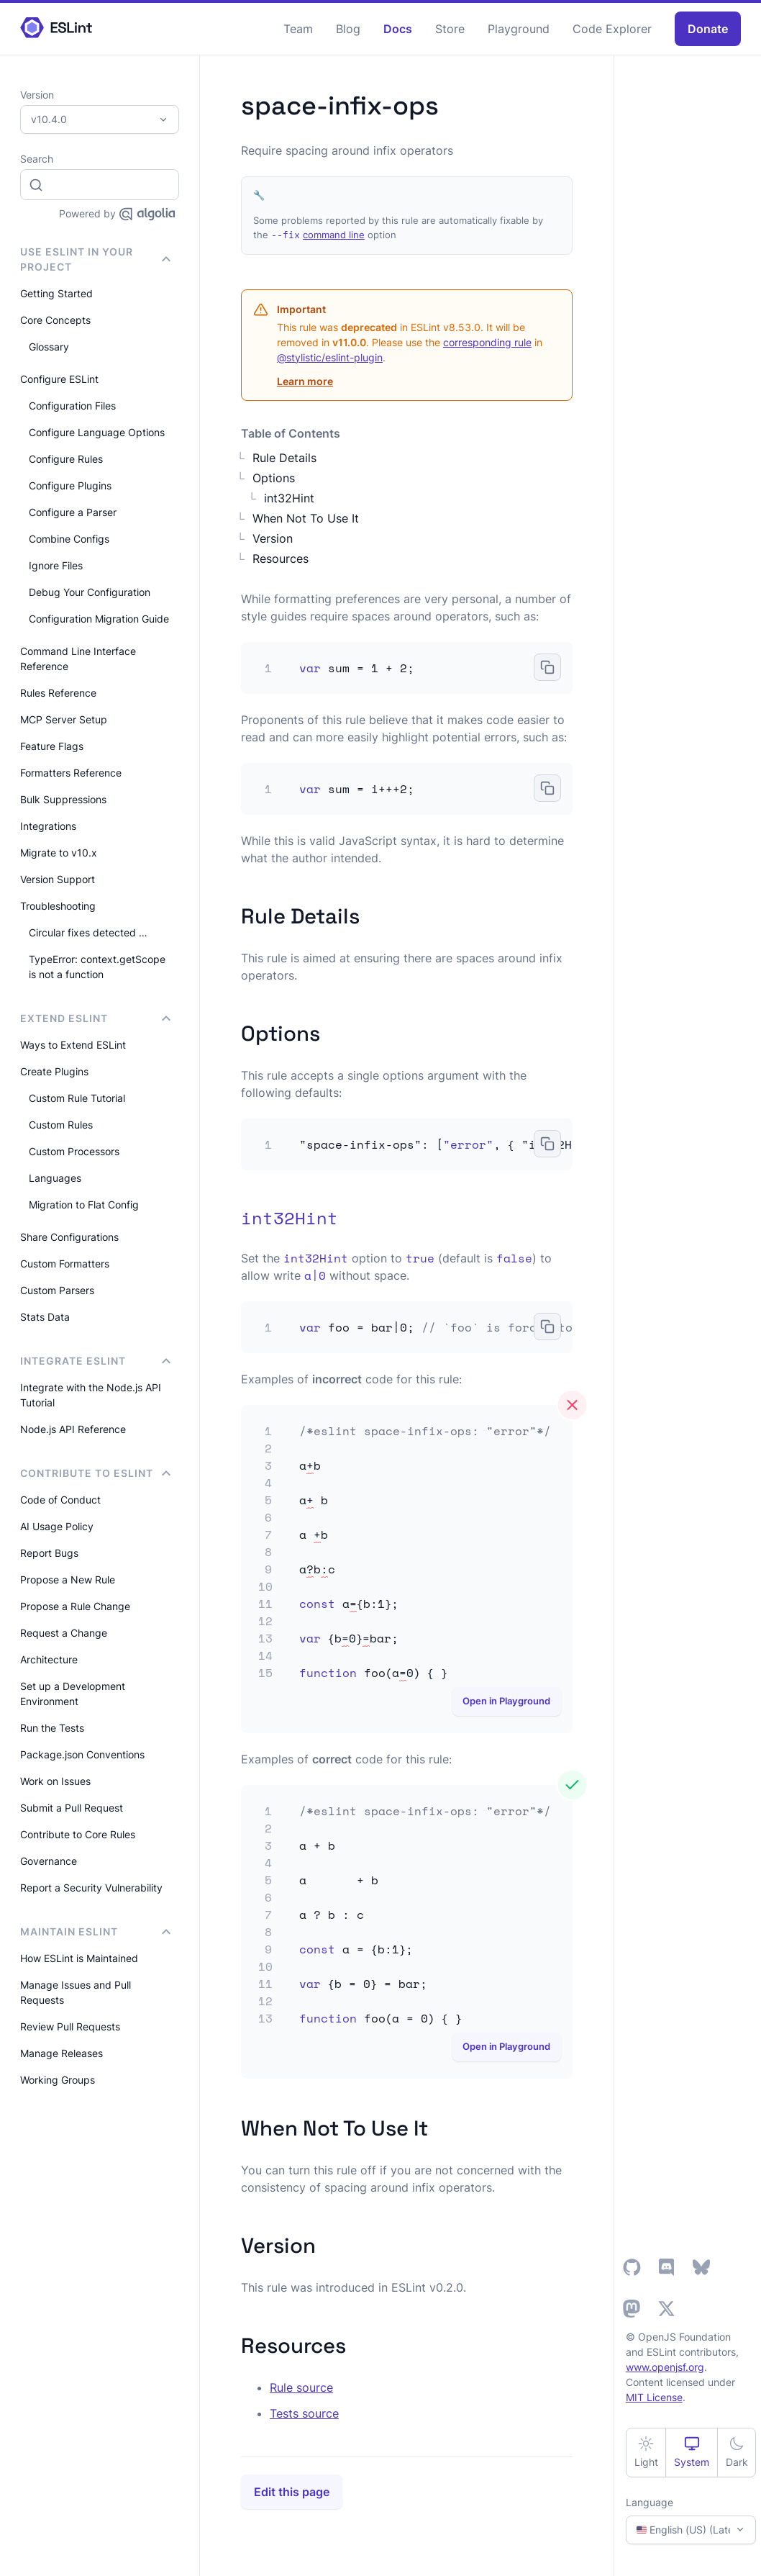 The height and width of the screenshot is (2576, 761). Describe the element at coordinates (289, 498) in the screenshot. I see `int32Hint` at that location.